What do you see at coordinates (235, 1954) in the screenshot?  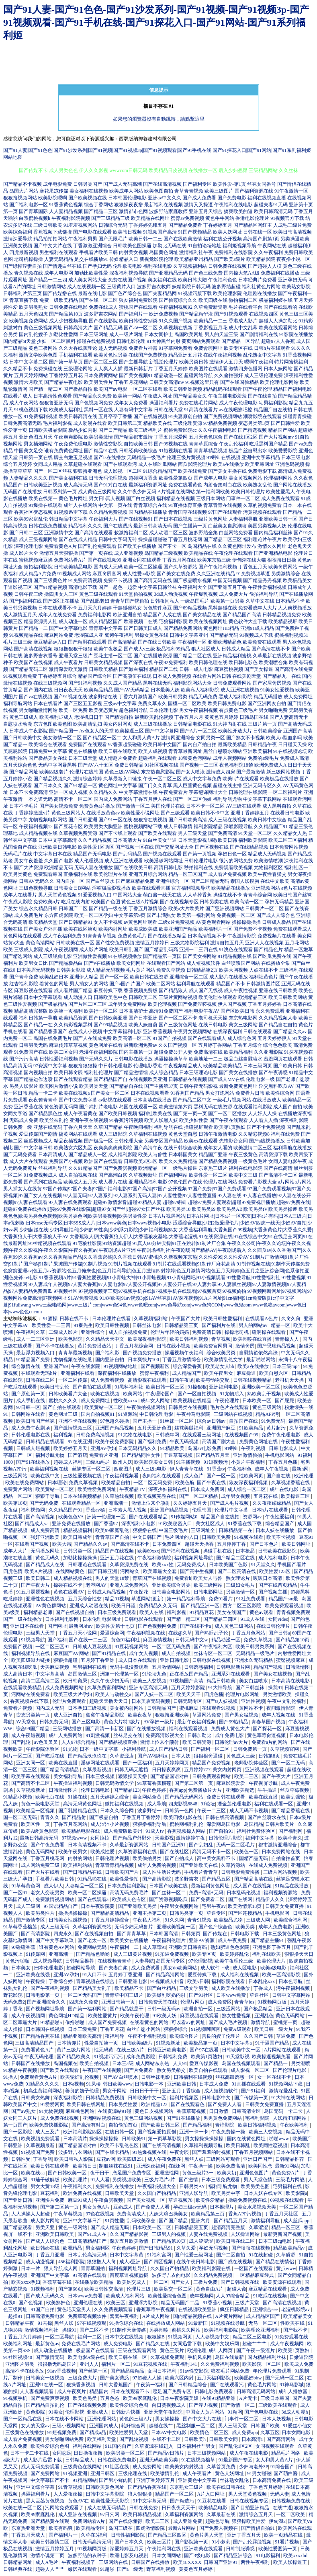 I see `欧美婷婷乱伦` at bounding box center [235, 1954].